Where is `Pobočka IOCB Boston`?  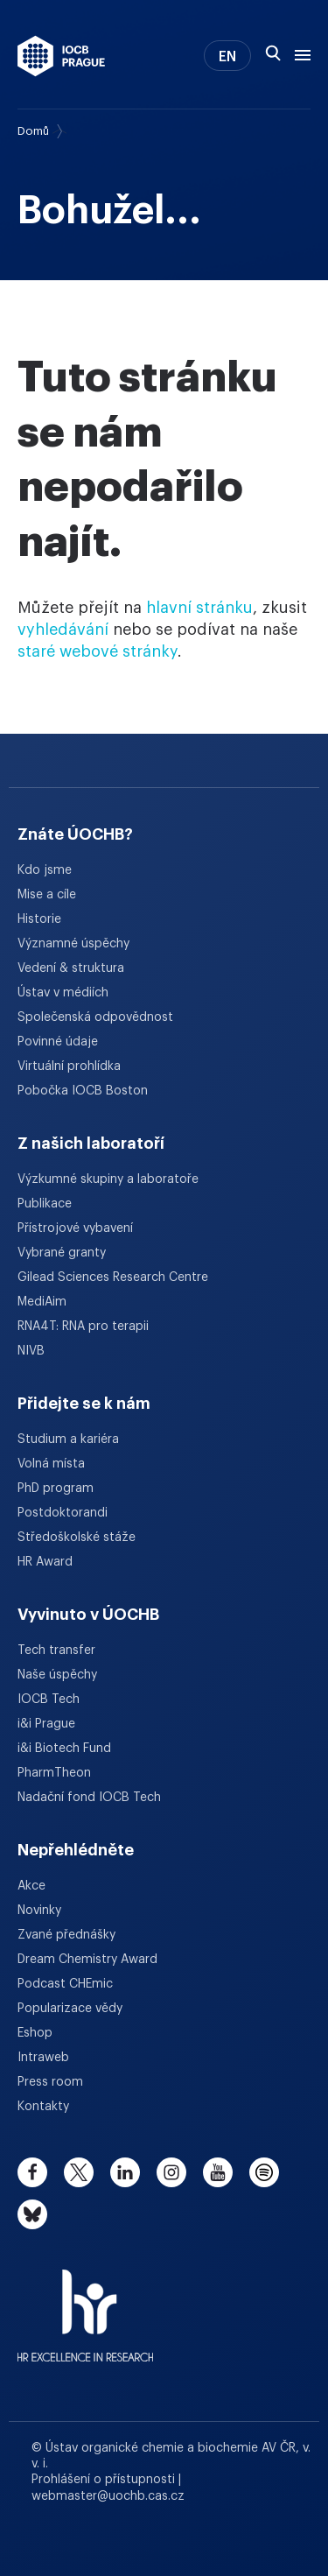
Pobočka IOCB Boston is located at coordinates (82, 1091).